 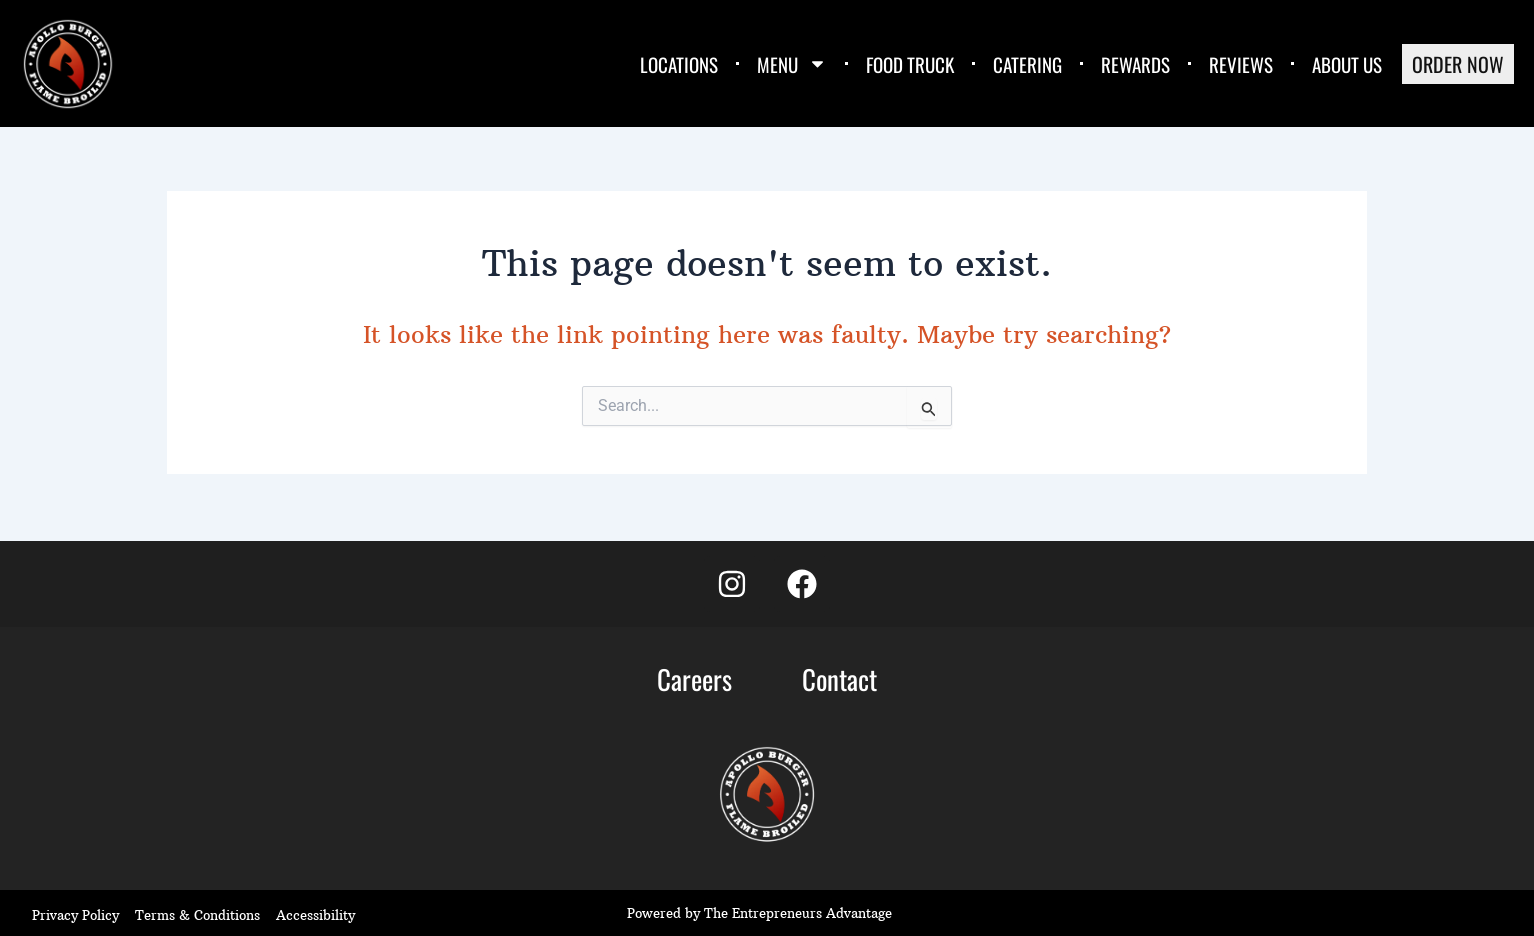 What do you see at coordinates (1027, 64) in the screenshot?
I see `CATERING` at bounding box center [1027, 64].